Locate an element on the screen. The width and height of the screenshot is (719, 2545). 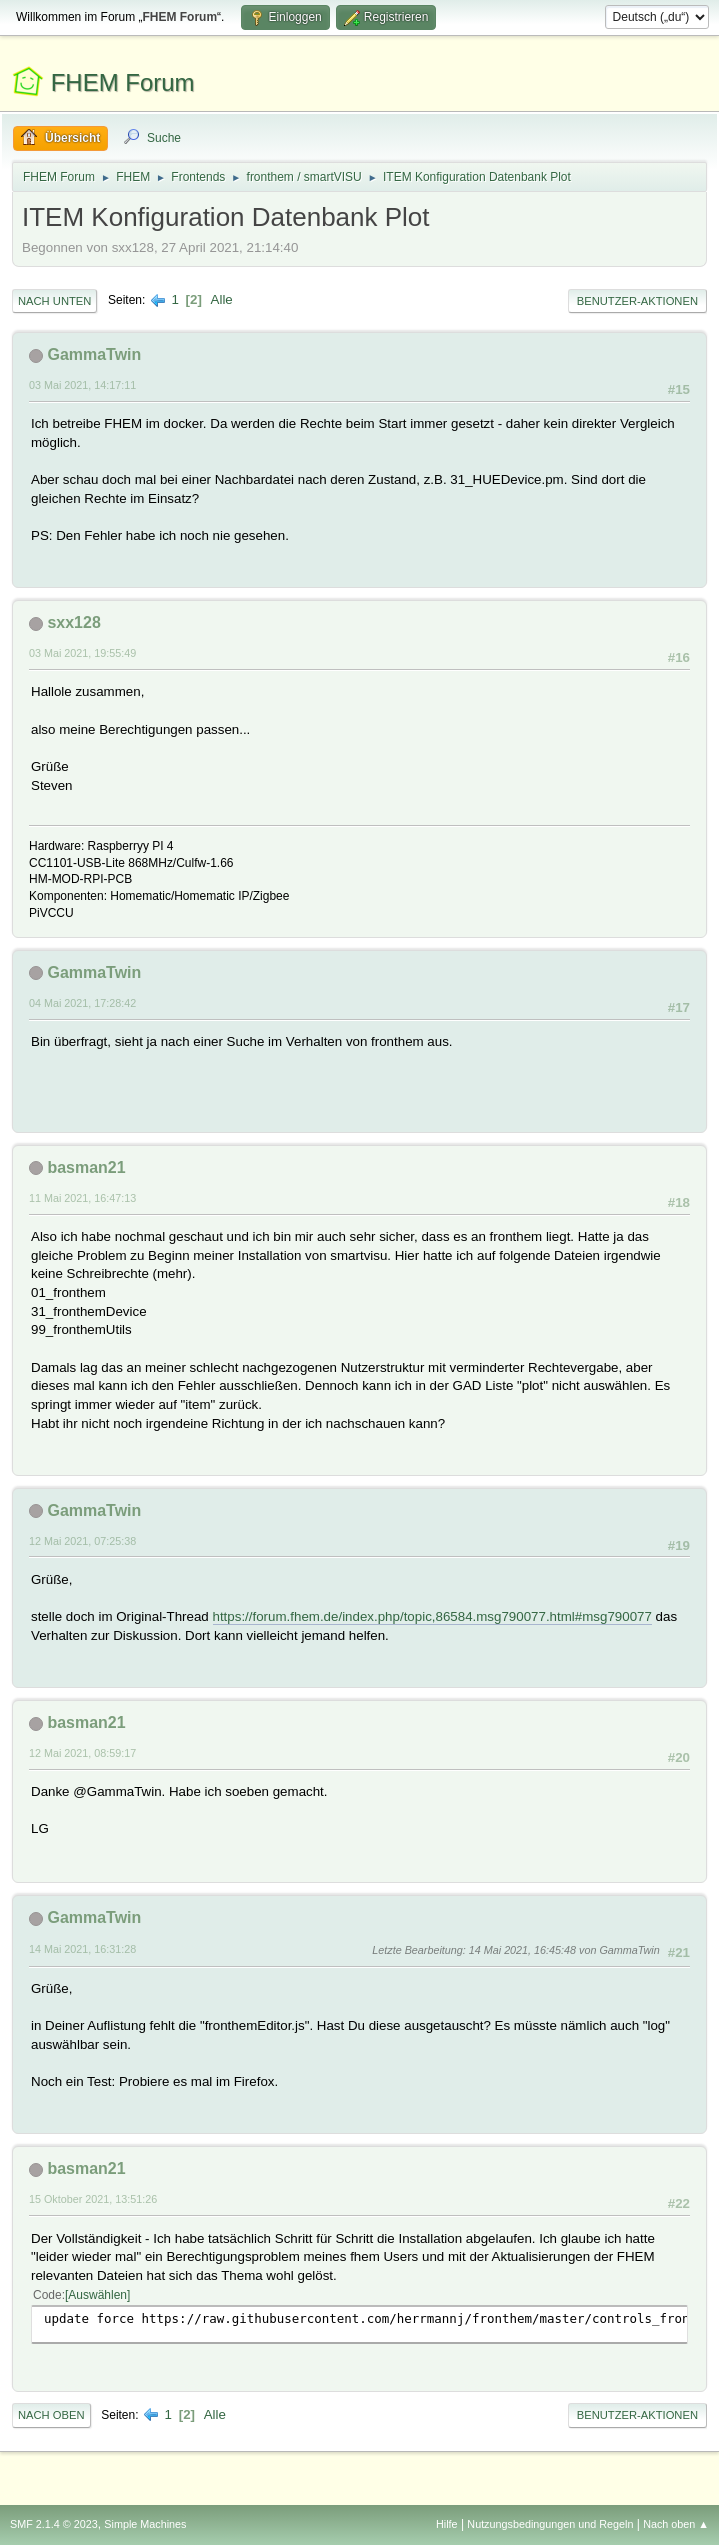
GammaTwin is located at coordinates (94, 354).